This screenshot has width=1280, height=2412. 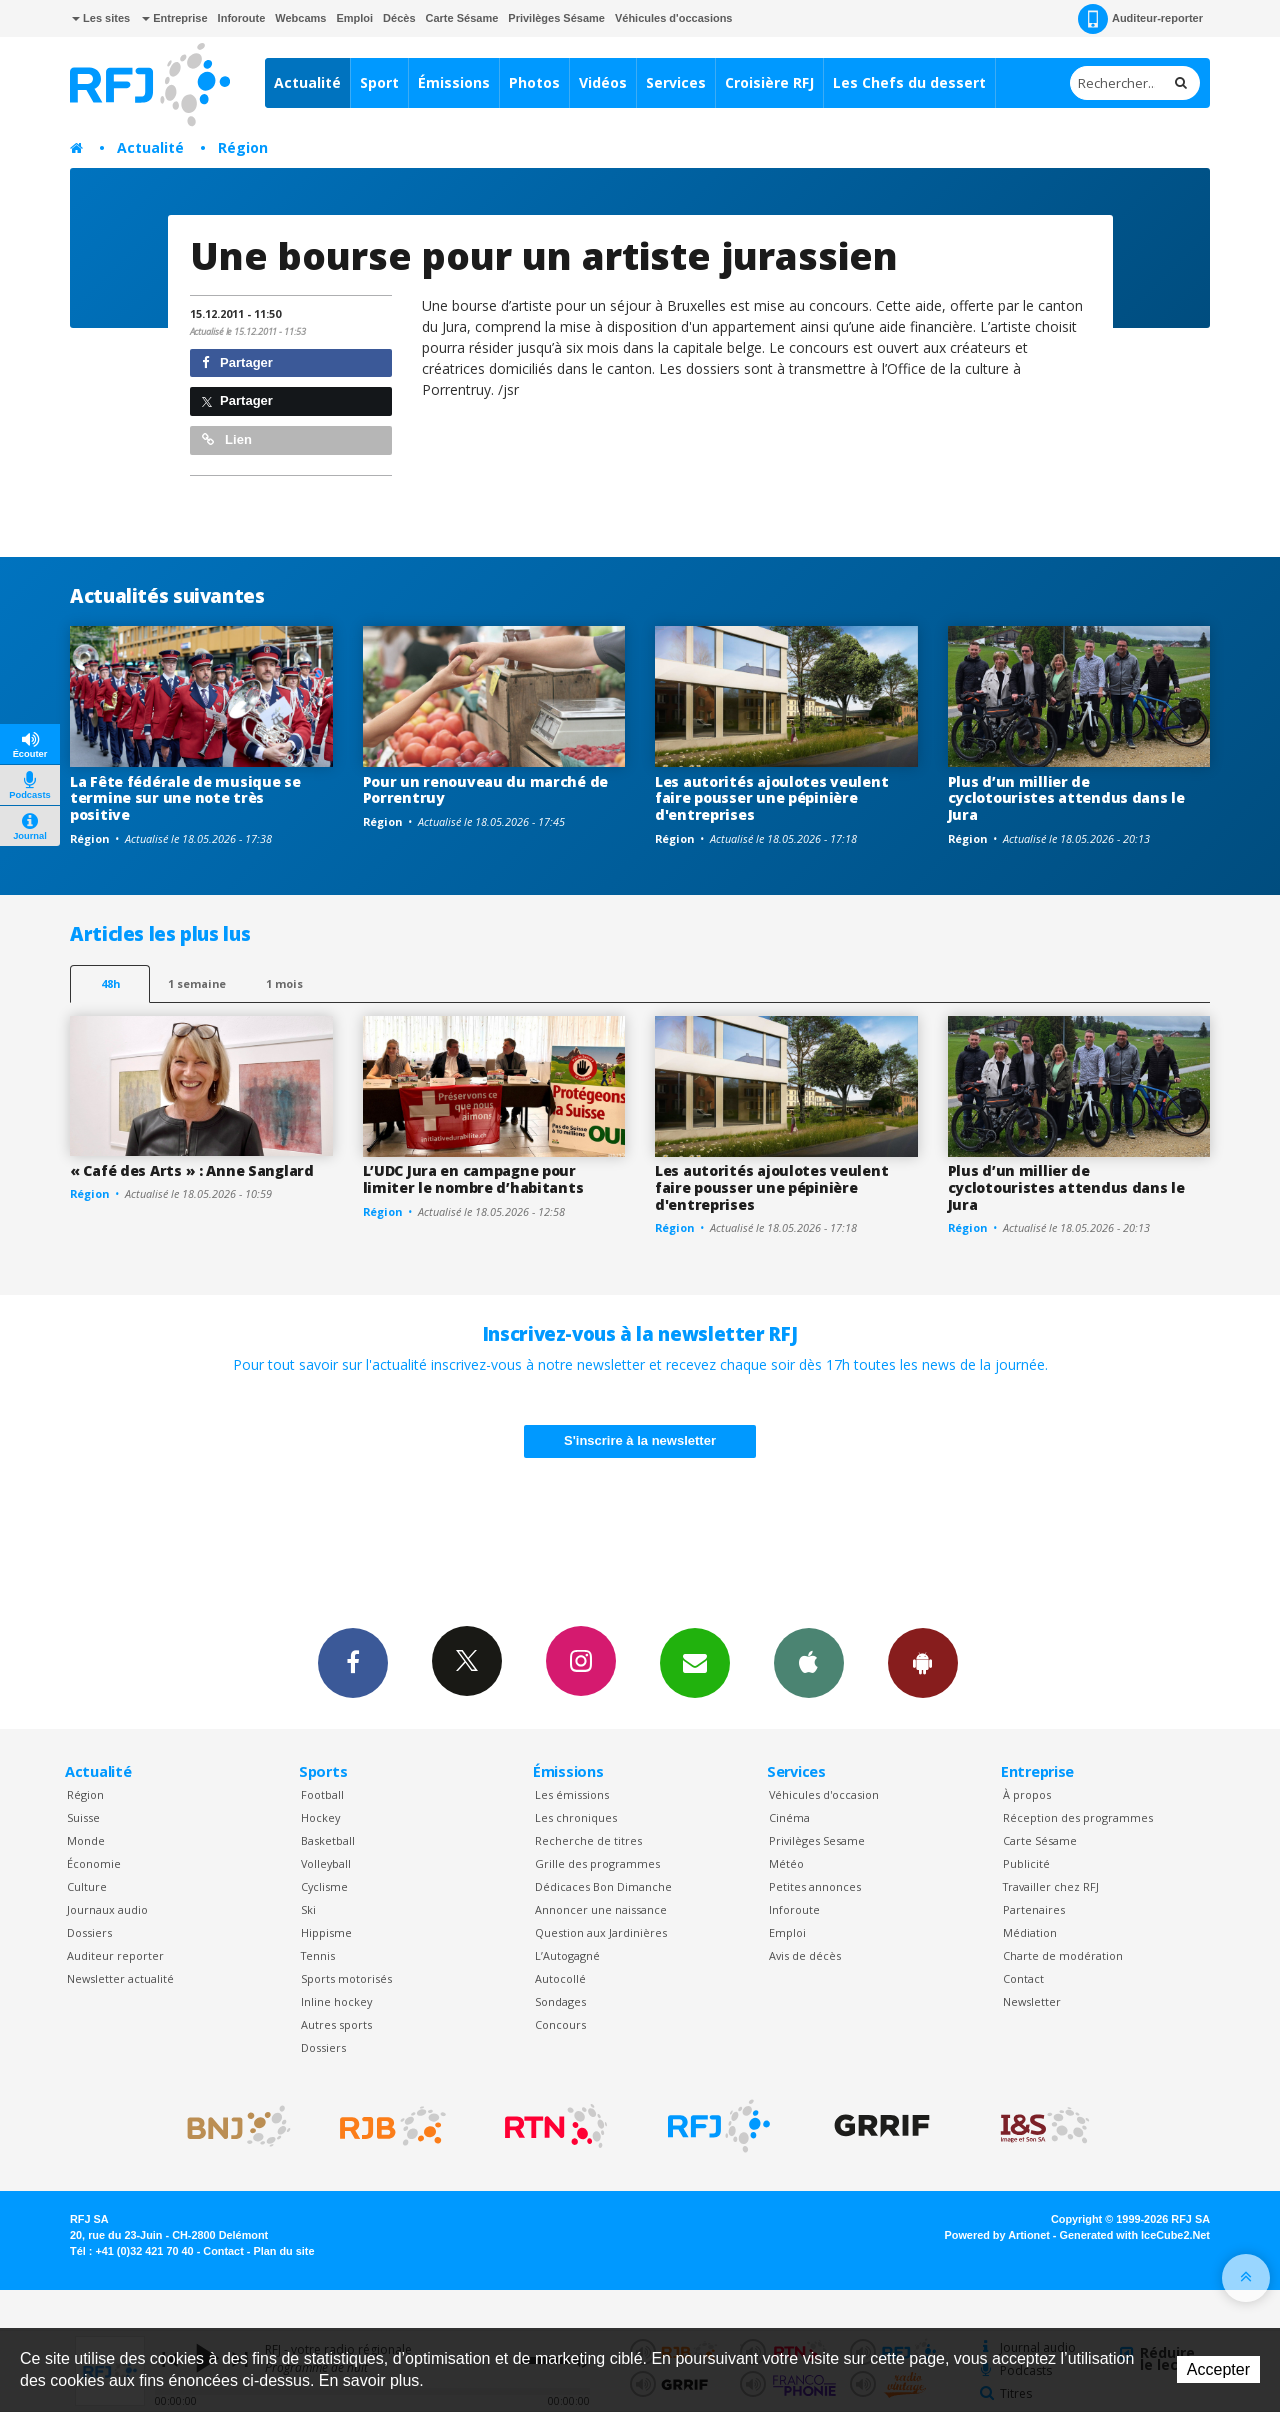 I want to click on Photos, so click(x=534, y=82).